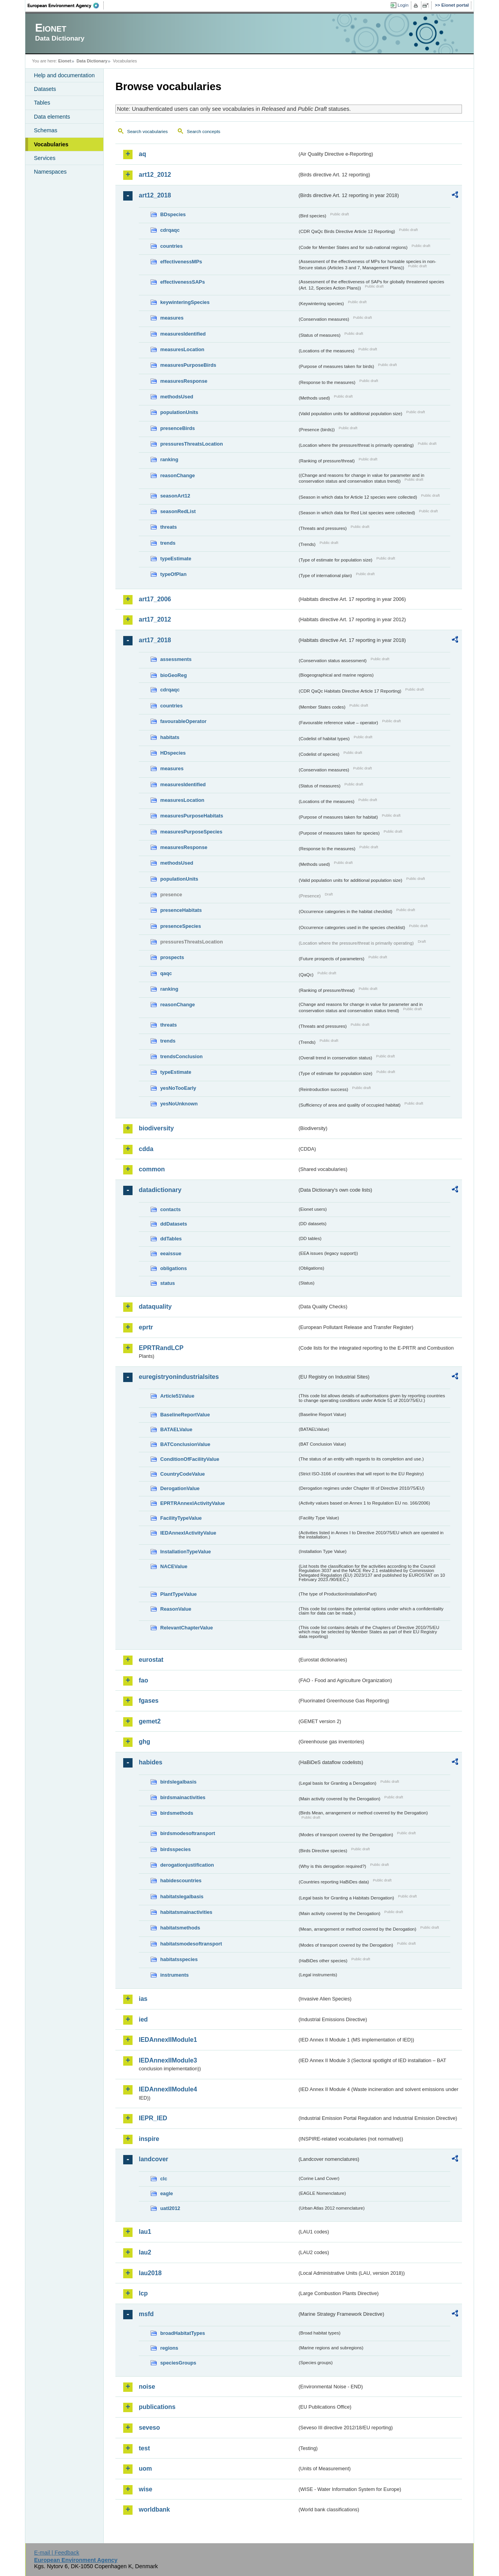  What do you see at coordinates (181, 910) in the screenshot?
I see `presenceHabitats` at bounding box center [181, 910].